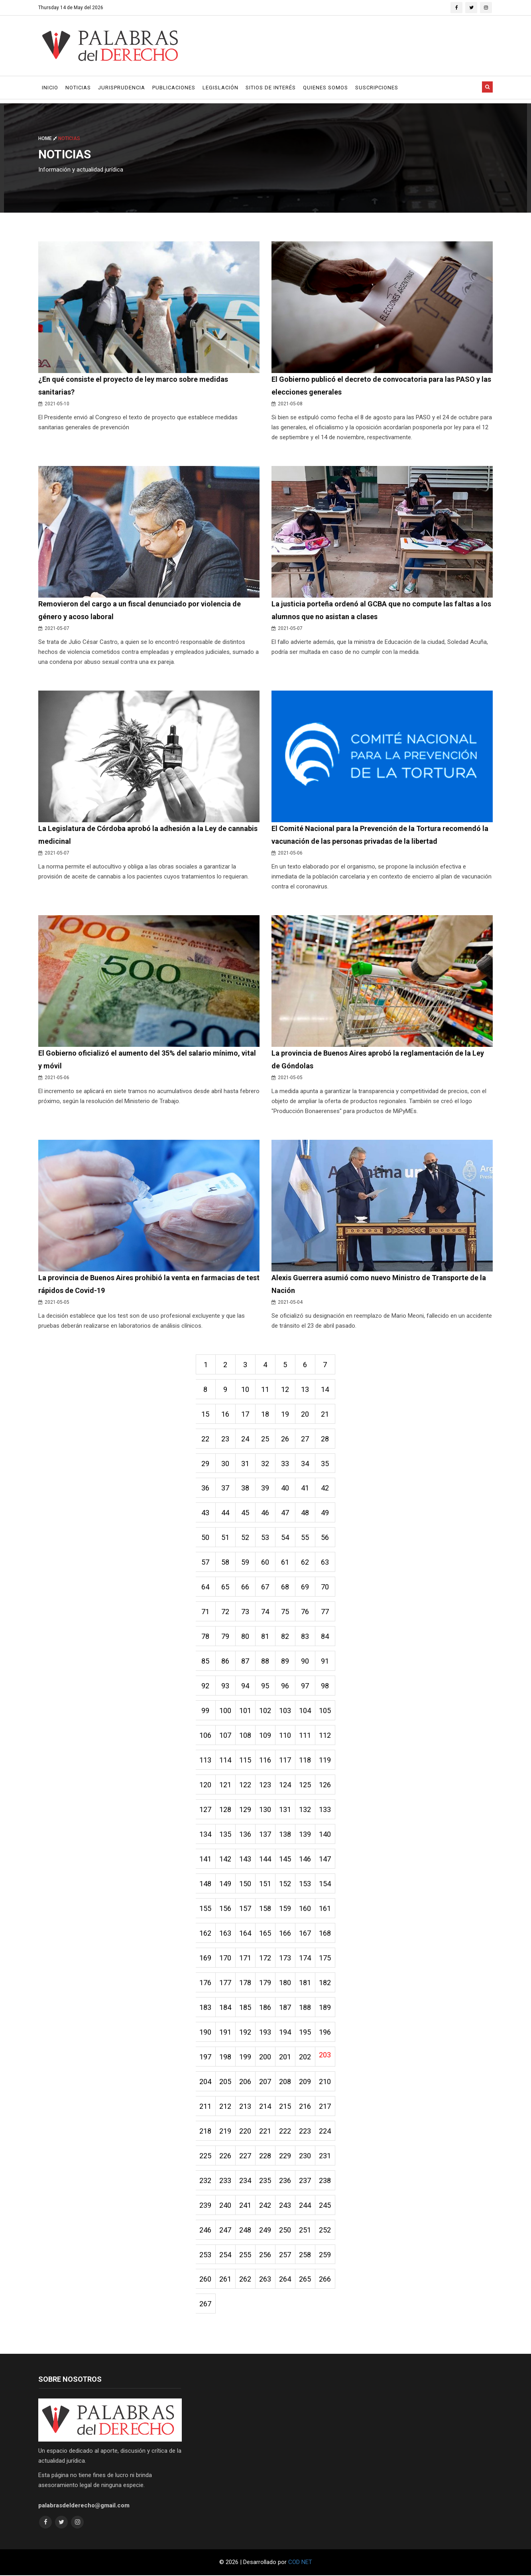 The height and width of the screenshot is (2576, 531). I want to click on 188, so click(305, 2008).